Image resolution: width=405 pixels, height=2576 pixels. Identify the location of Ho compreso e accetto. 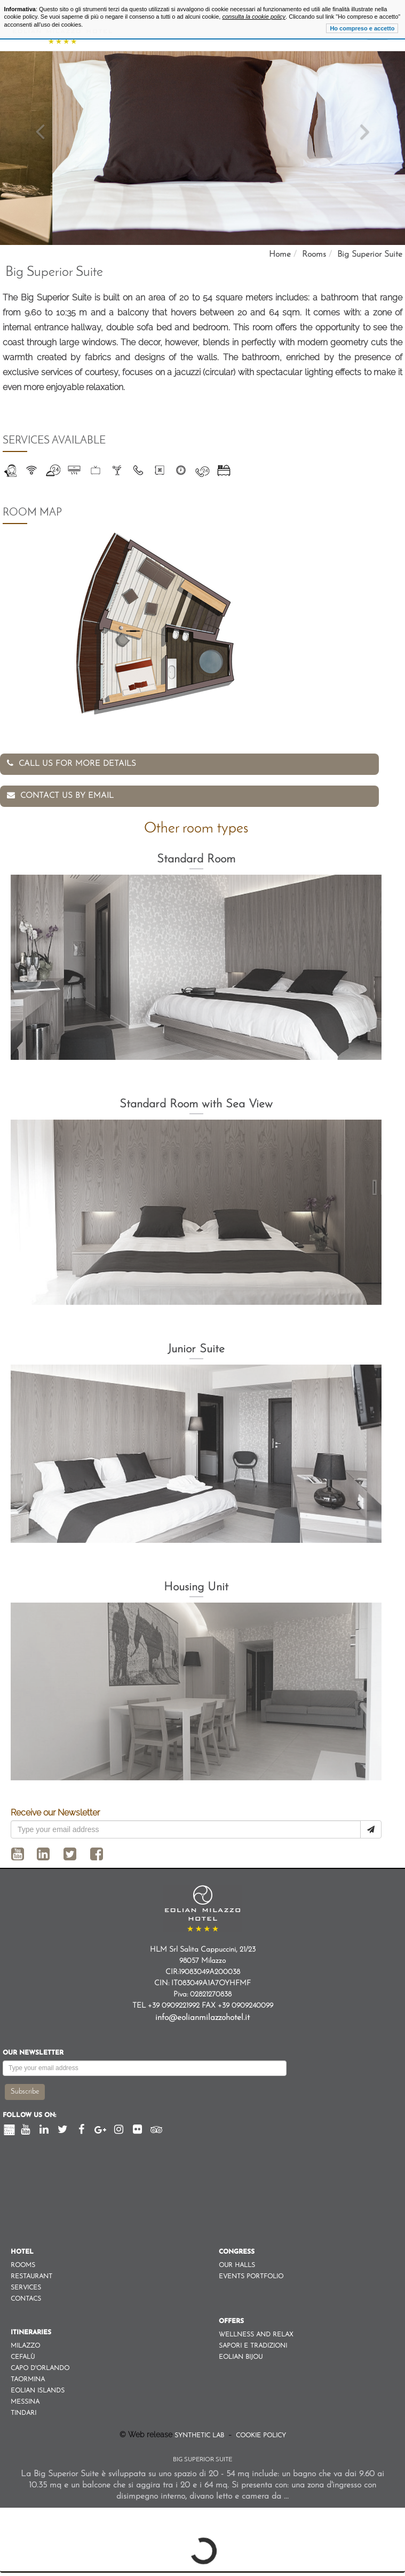
(362, 28).